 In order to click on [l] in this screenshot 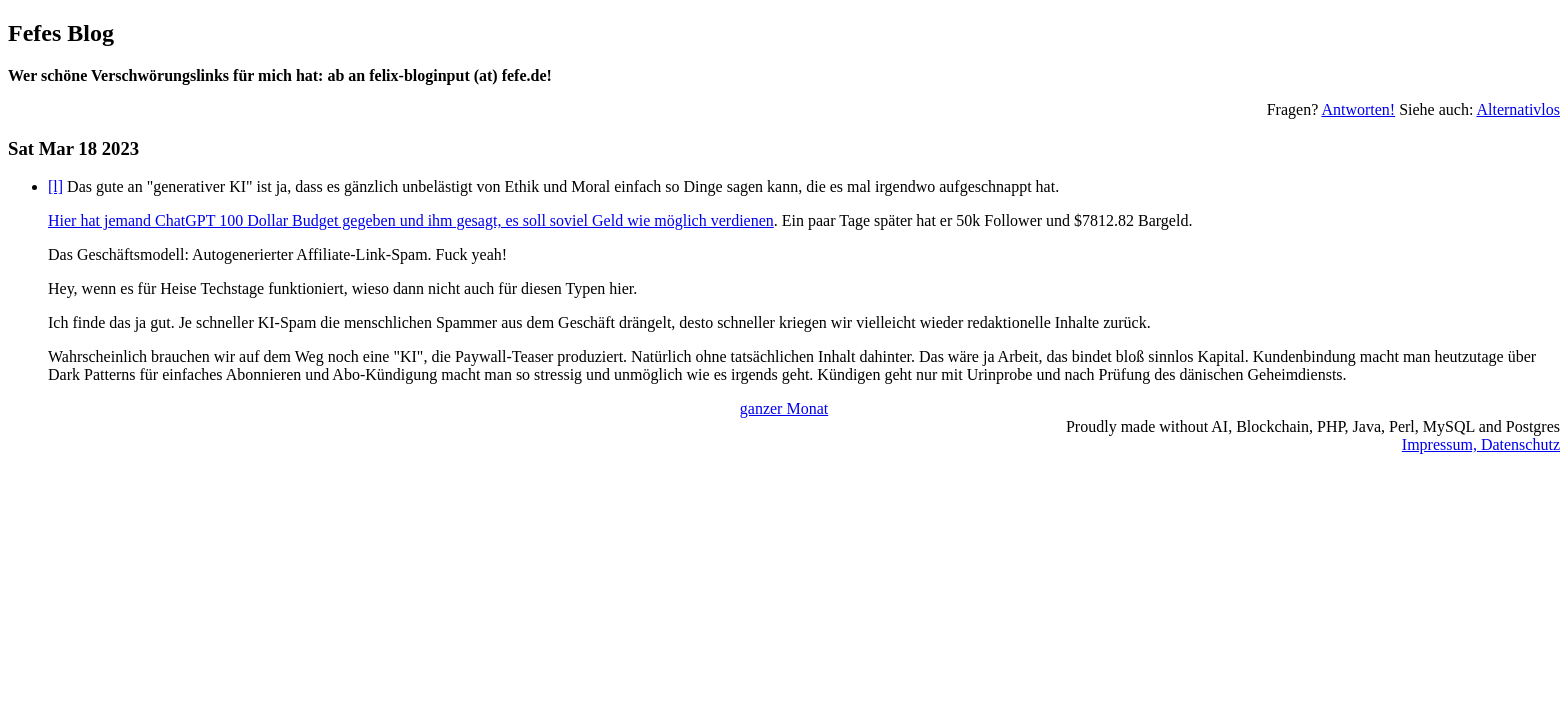, I will do `click(55, 186)`.